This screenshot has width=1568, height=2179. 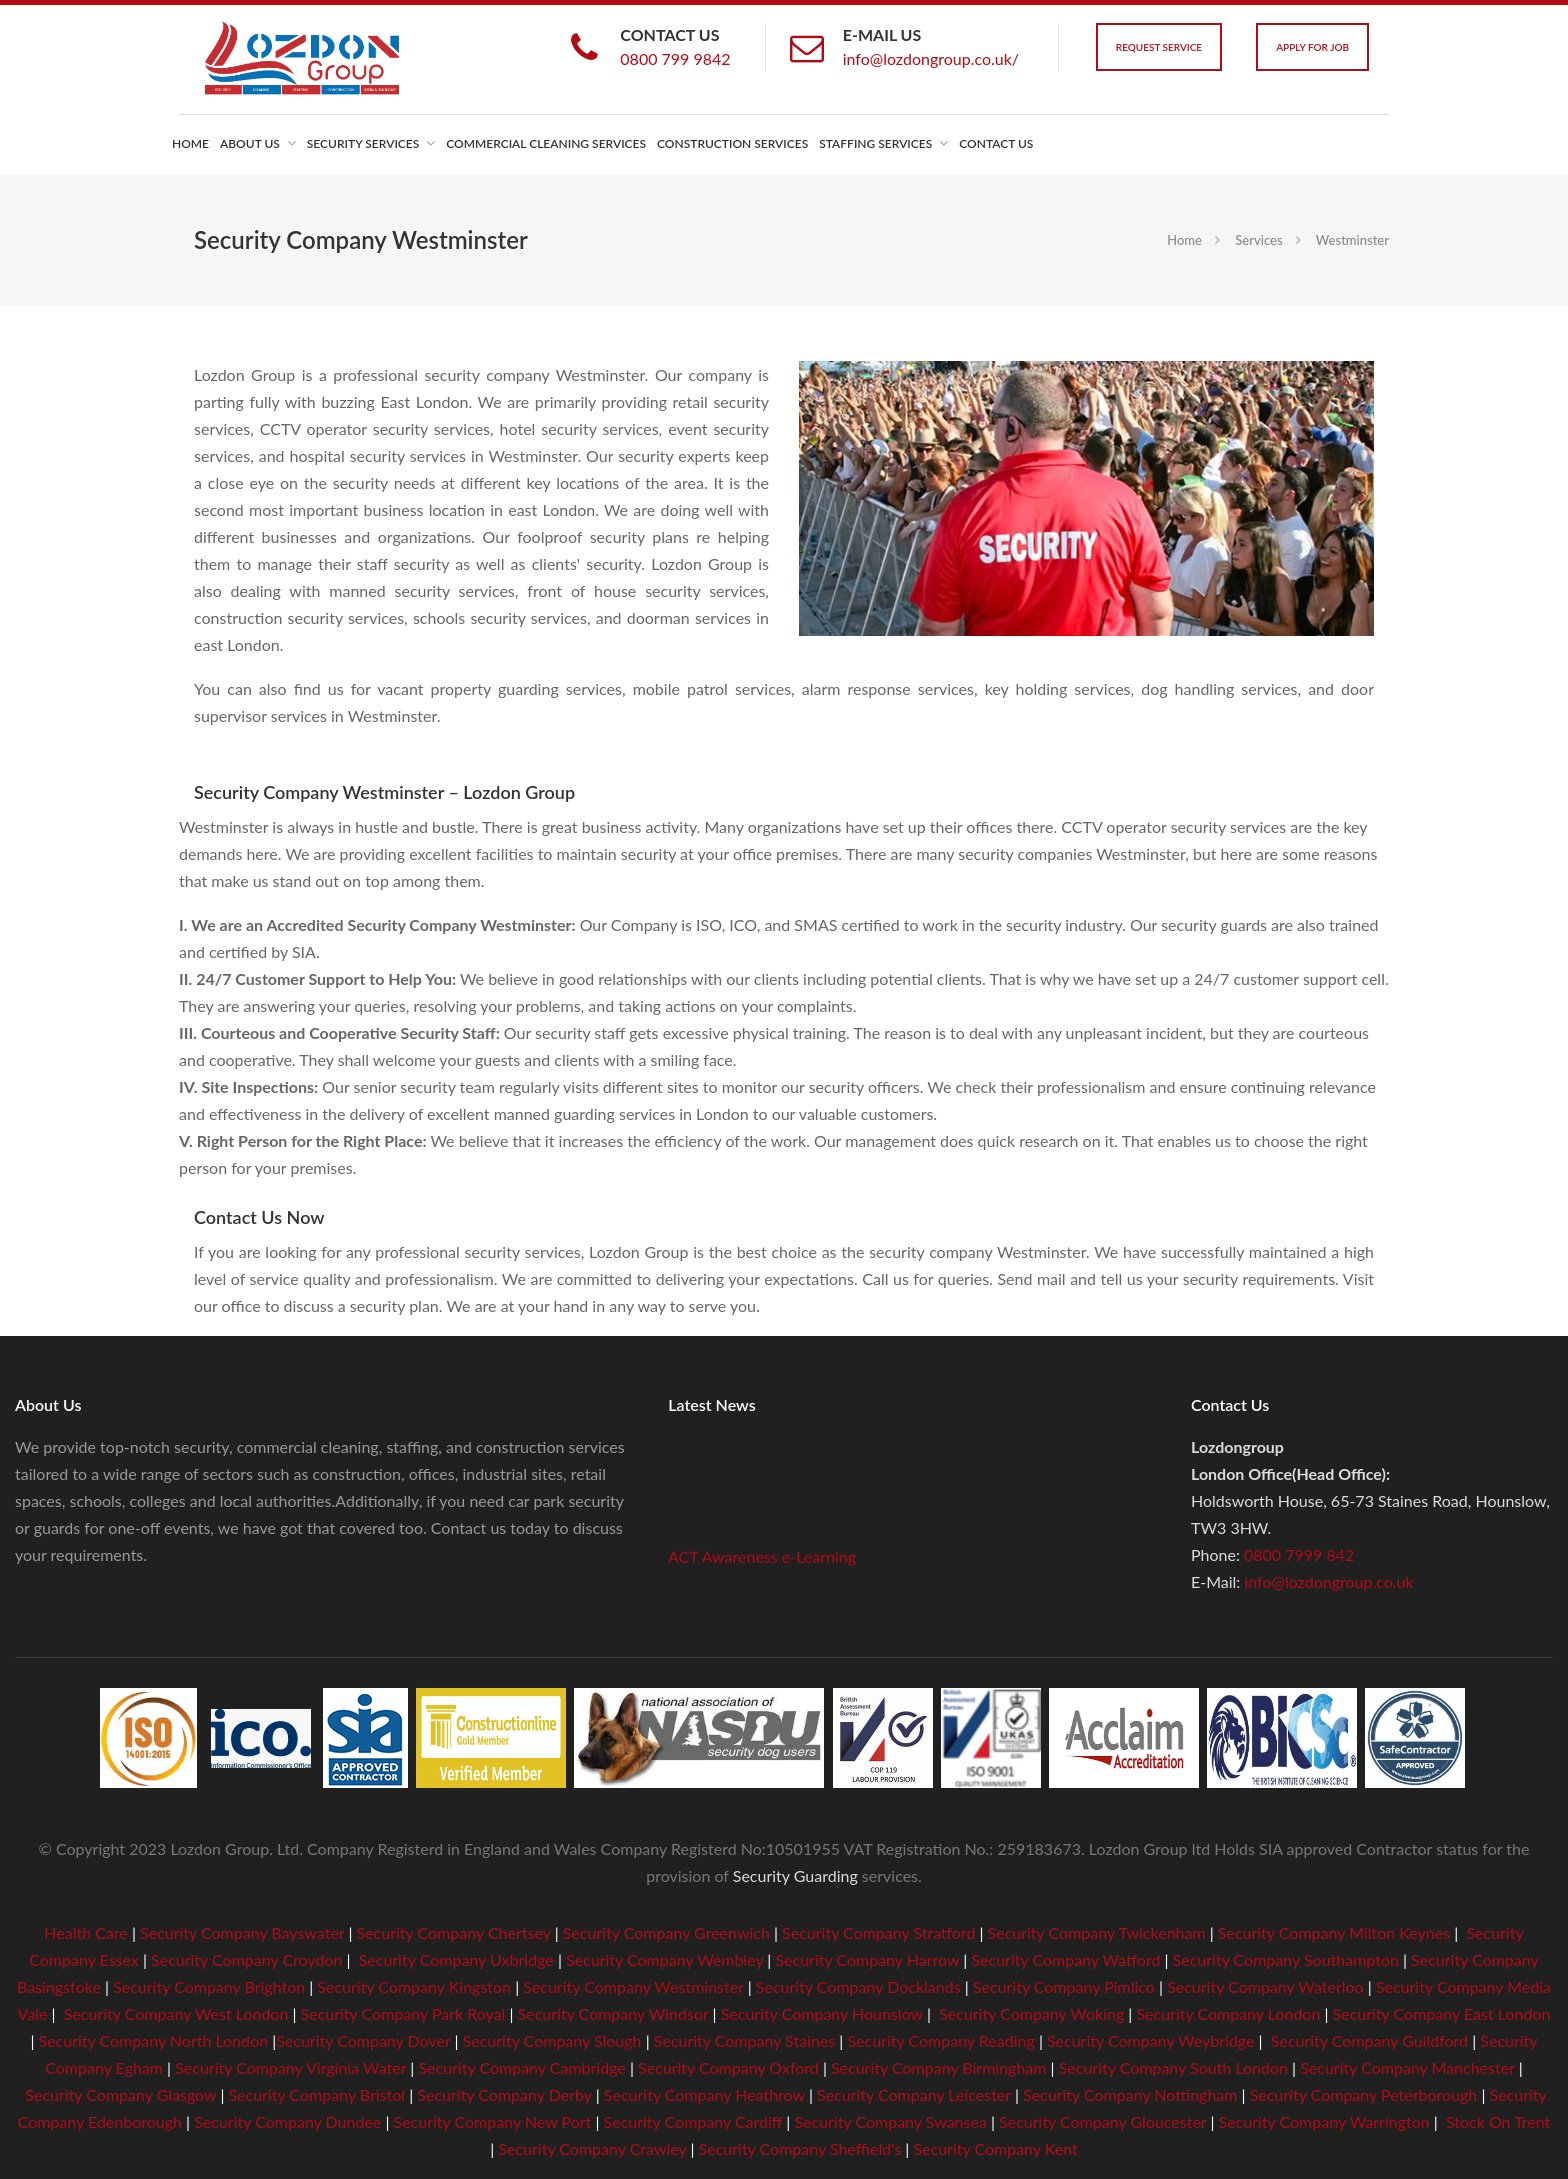 I want to click on Security Company Waterloo, so click(x=1265, y=1986).